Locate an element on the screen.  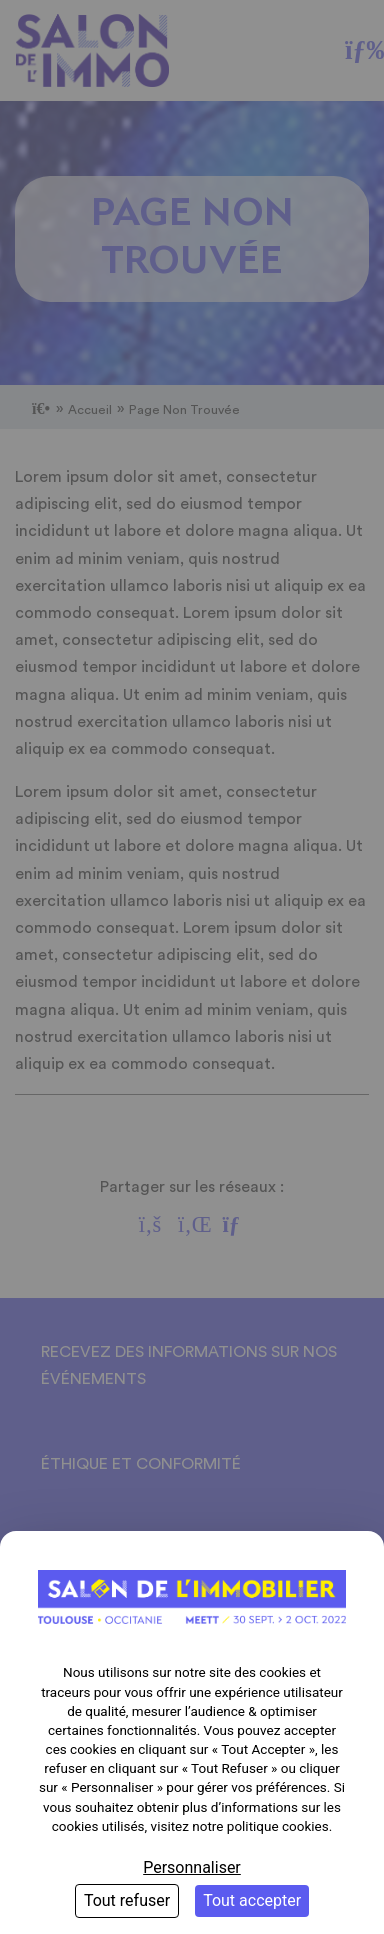
Tout accepter [Cookies : Tout accepter] is located at coordinates (252, 1900).